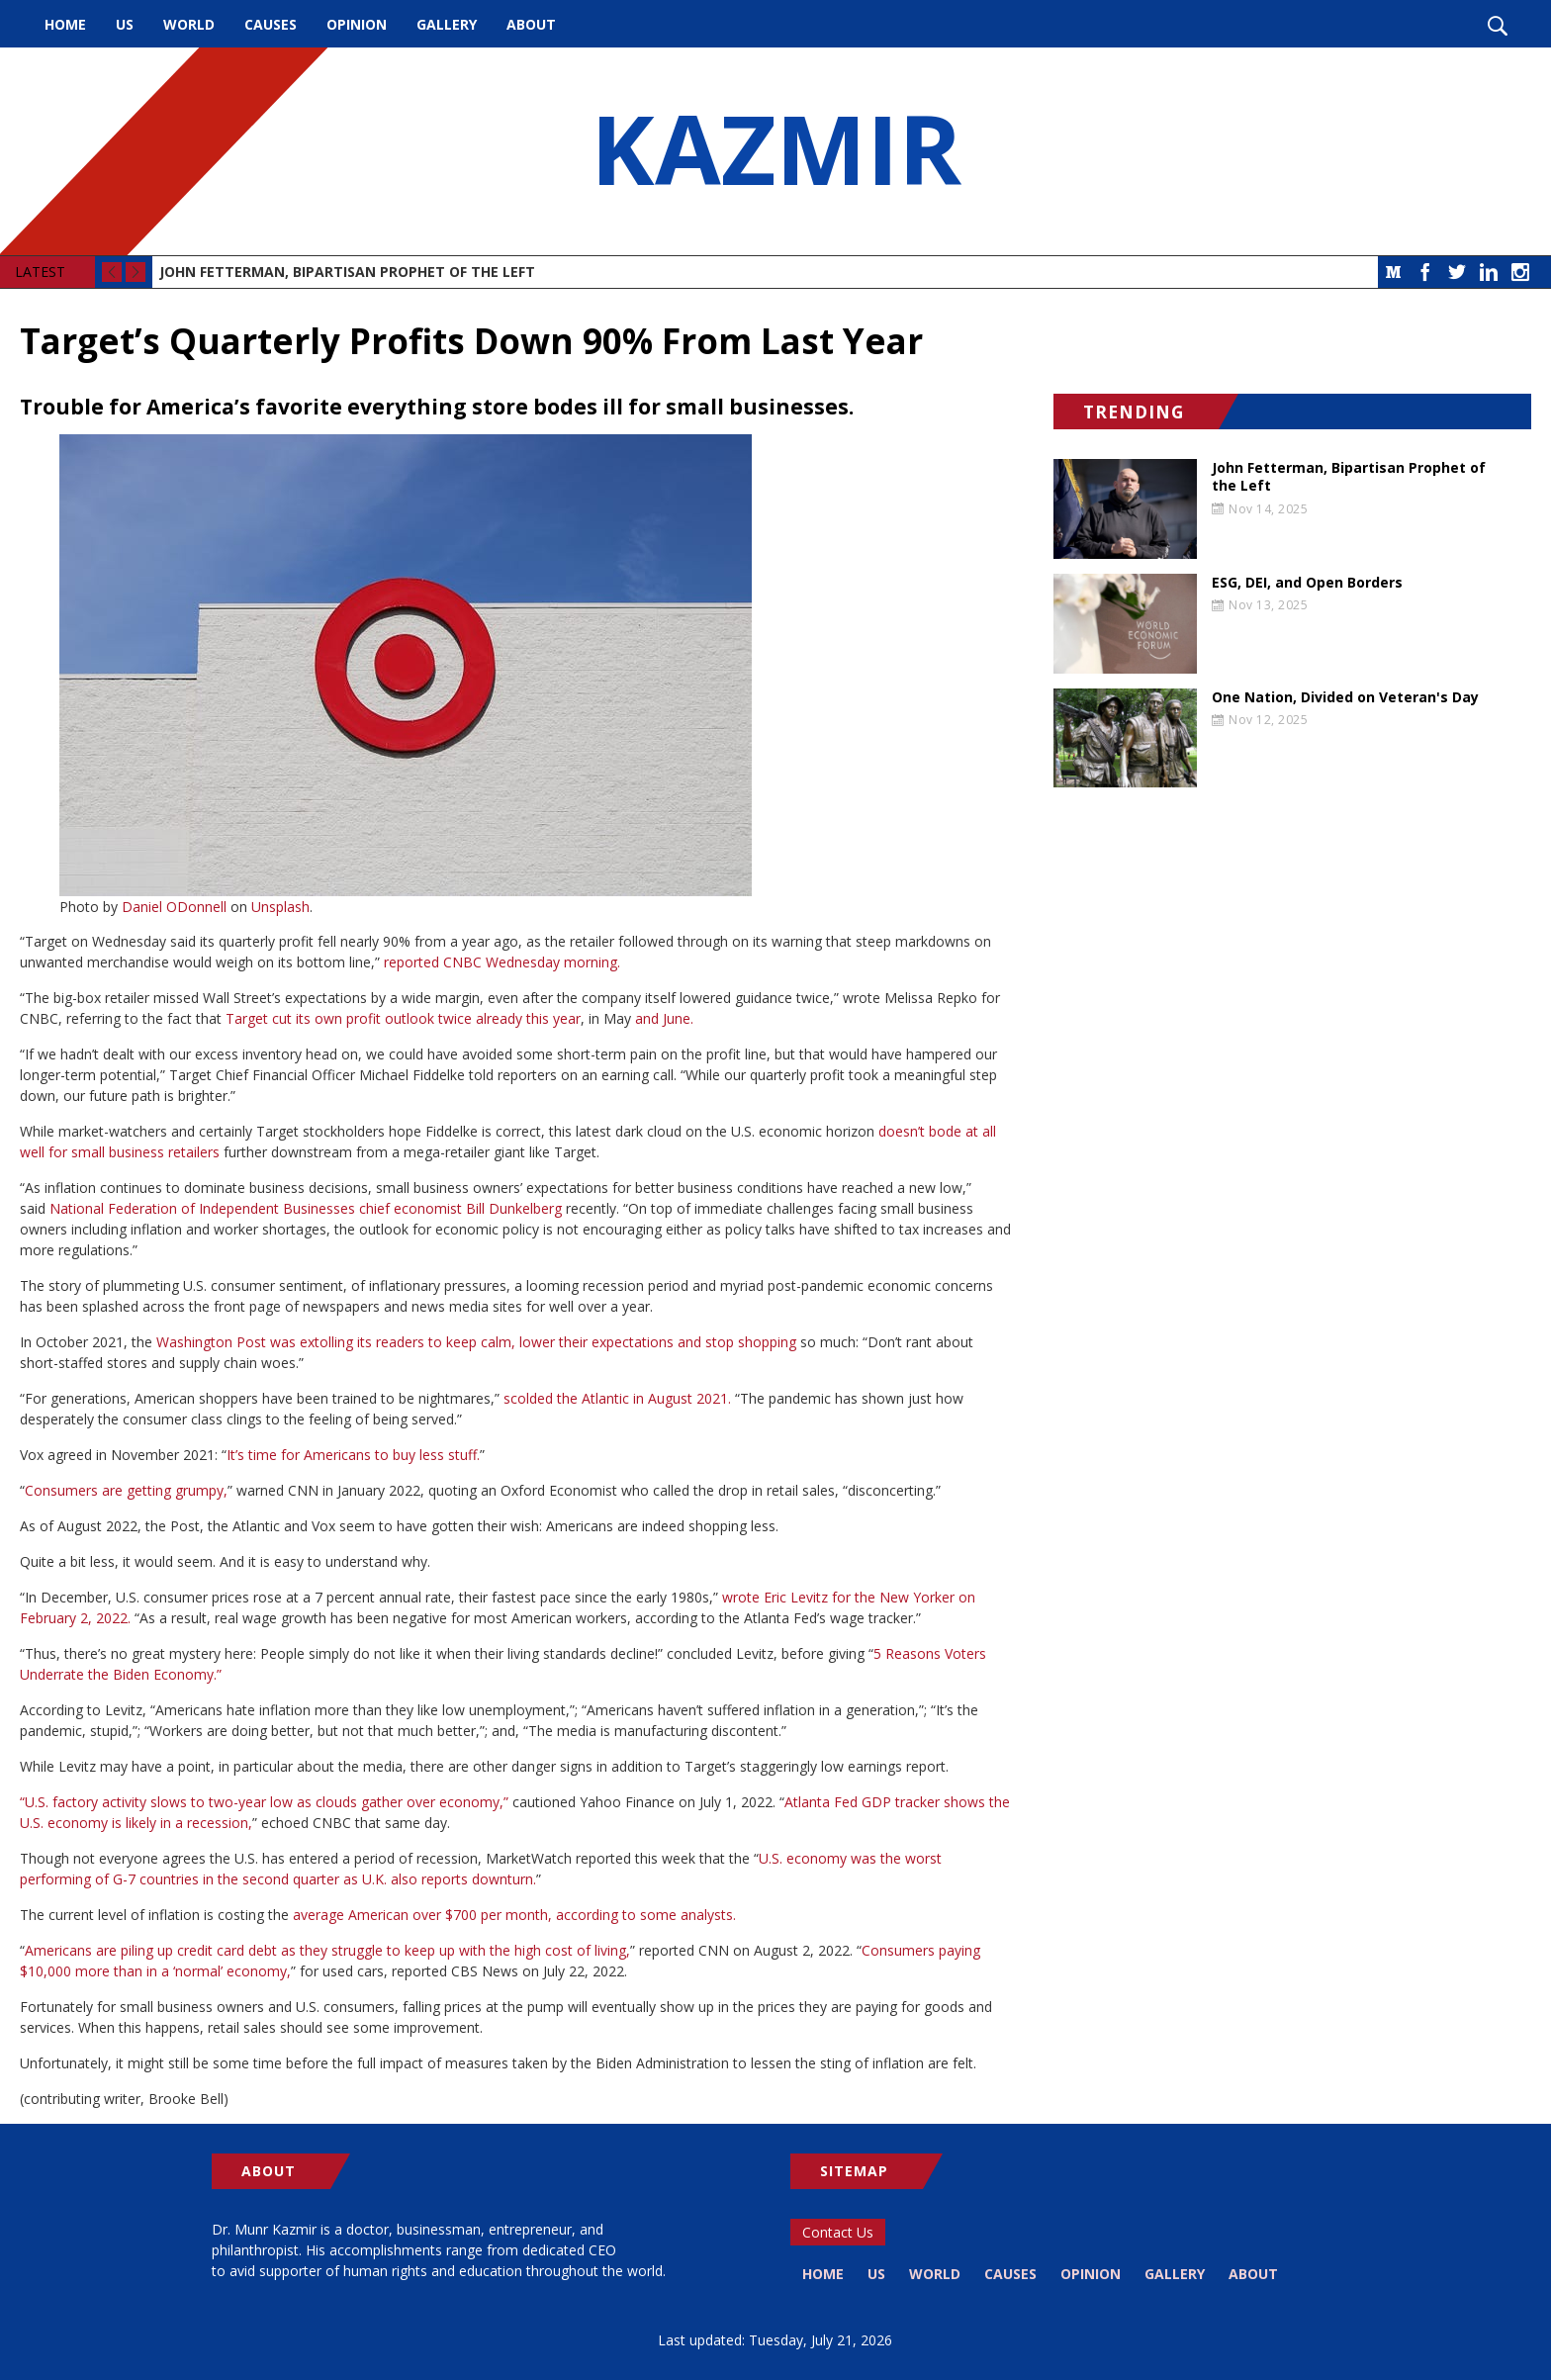 This screenshot has height=2380, width=1551. What do you see at coordinates (305, 1208) in the screenshot?
I see `National Federation of Independent Businesses chief economist Bill Dunkelberg` at bounding box center [305, 1208].